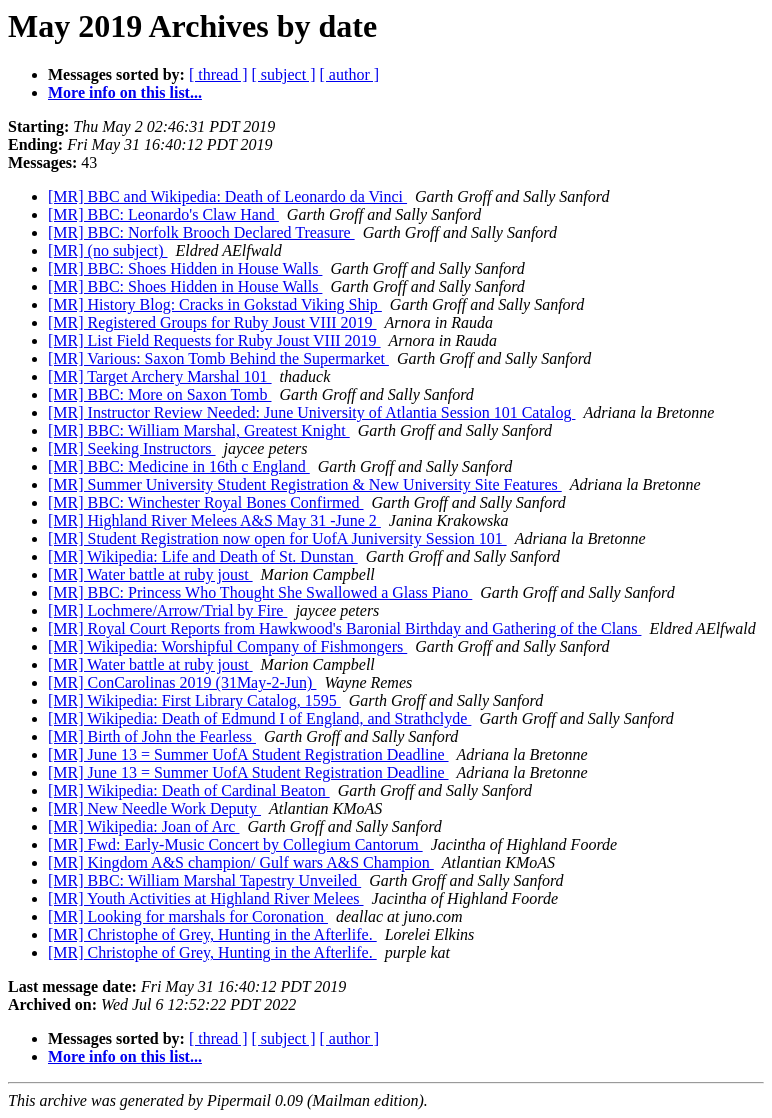  I want to click on [MR] History Blog: Cracks in Gokstad Viking Ship, so click(215, 304).